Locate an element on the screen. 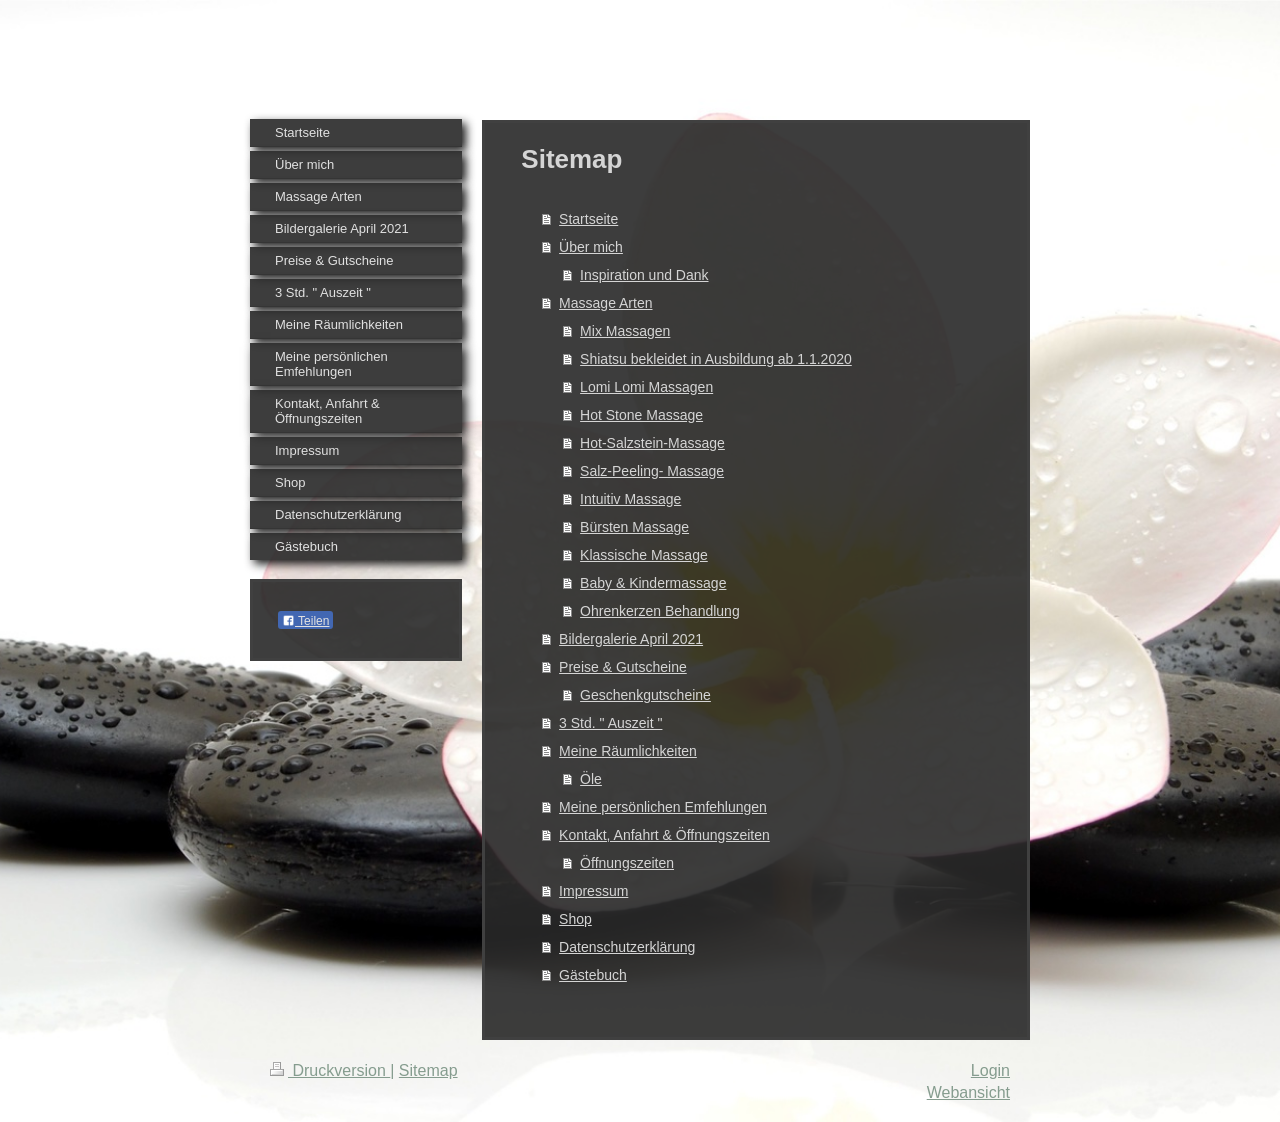 This screenshot has width=1280, height=1122. Salz-Peeling- Massage is located at coordinates (652, 471).